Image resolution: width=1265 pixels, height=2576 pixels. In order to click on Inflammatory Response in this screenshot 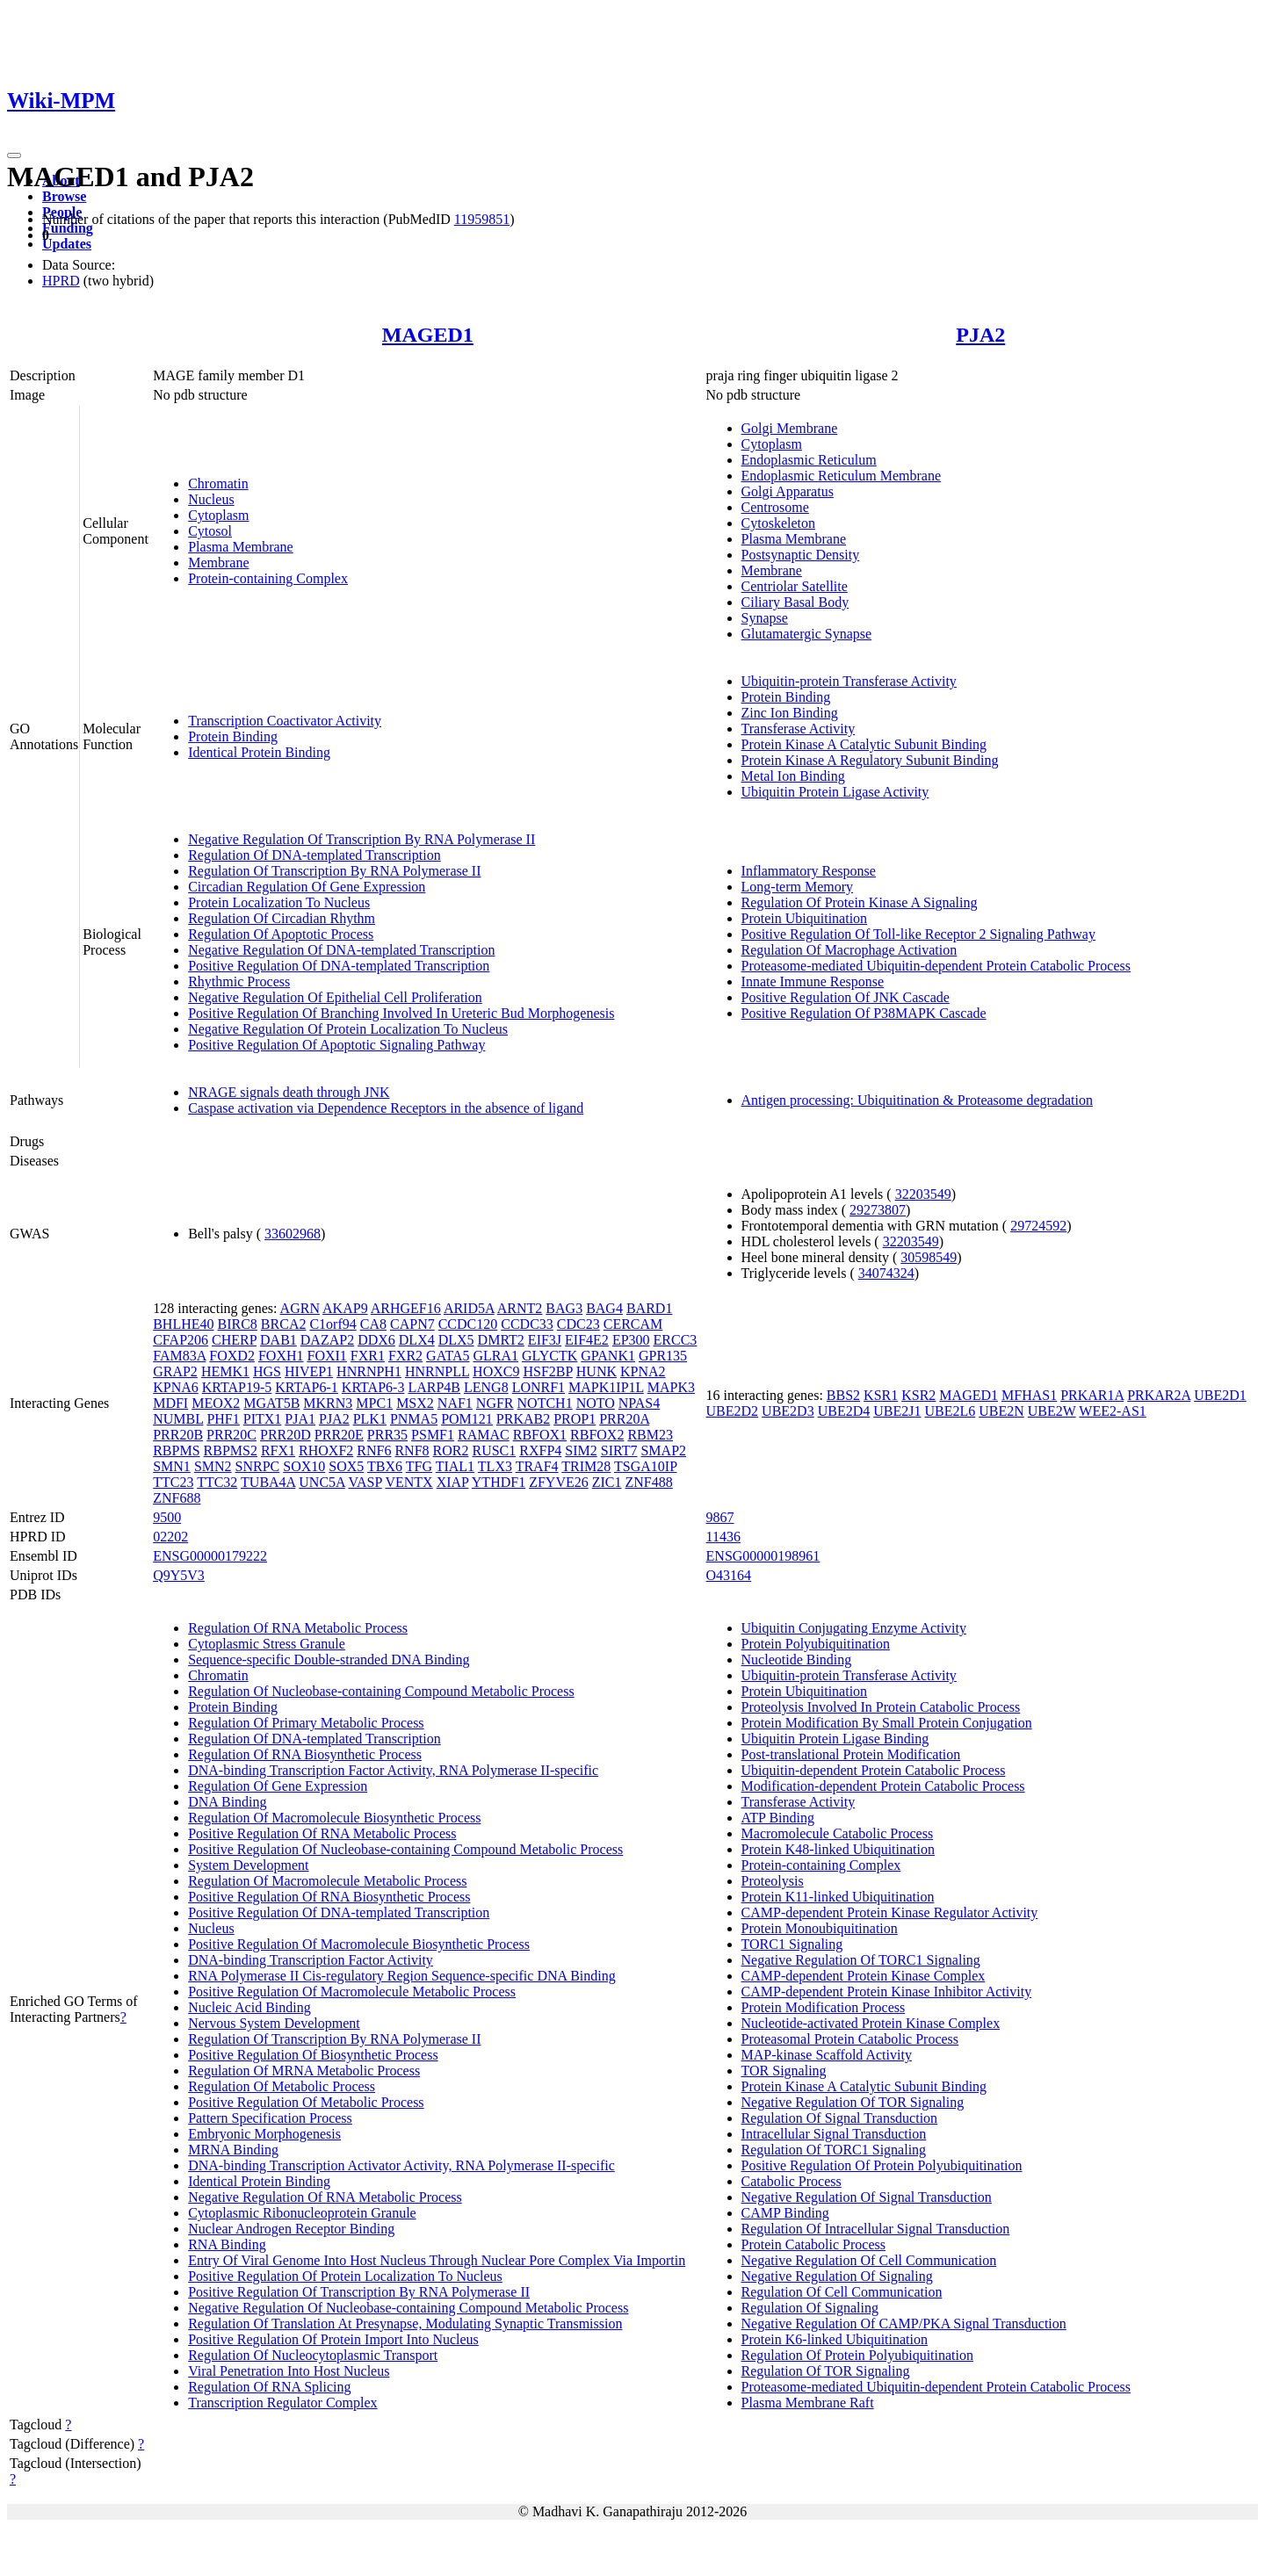, I will do `click(808, 870)`.